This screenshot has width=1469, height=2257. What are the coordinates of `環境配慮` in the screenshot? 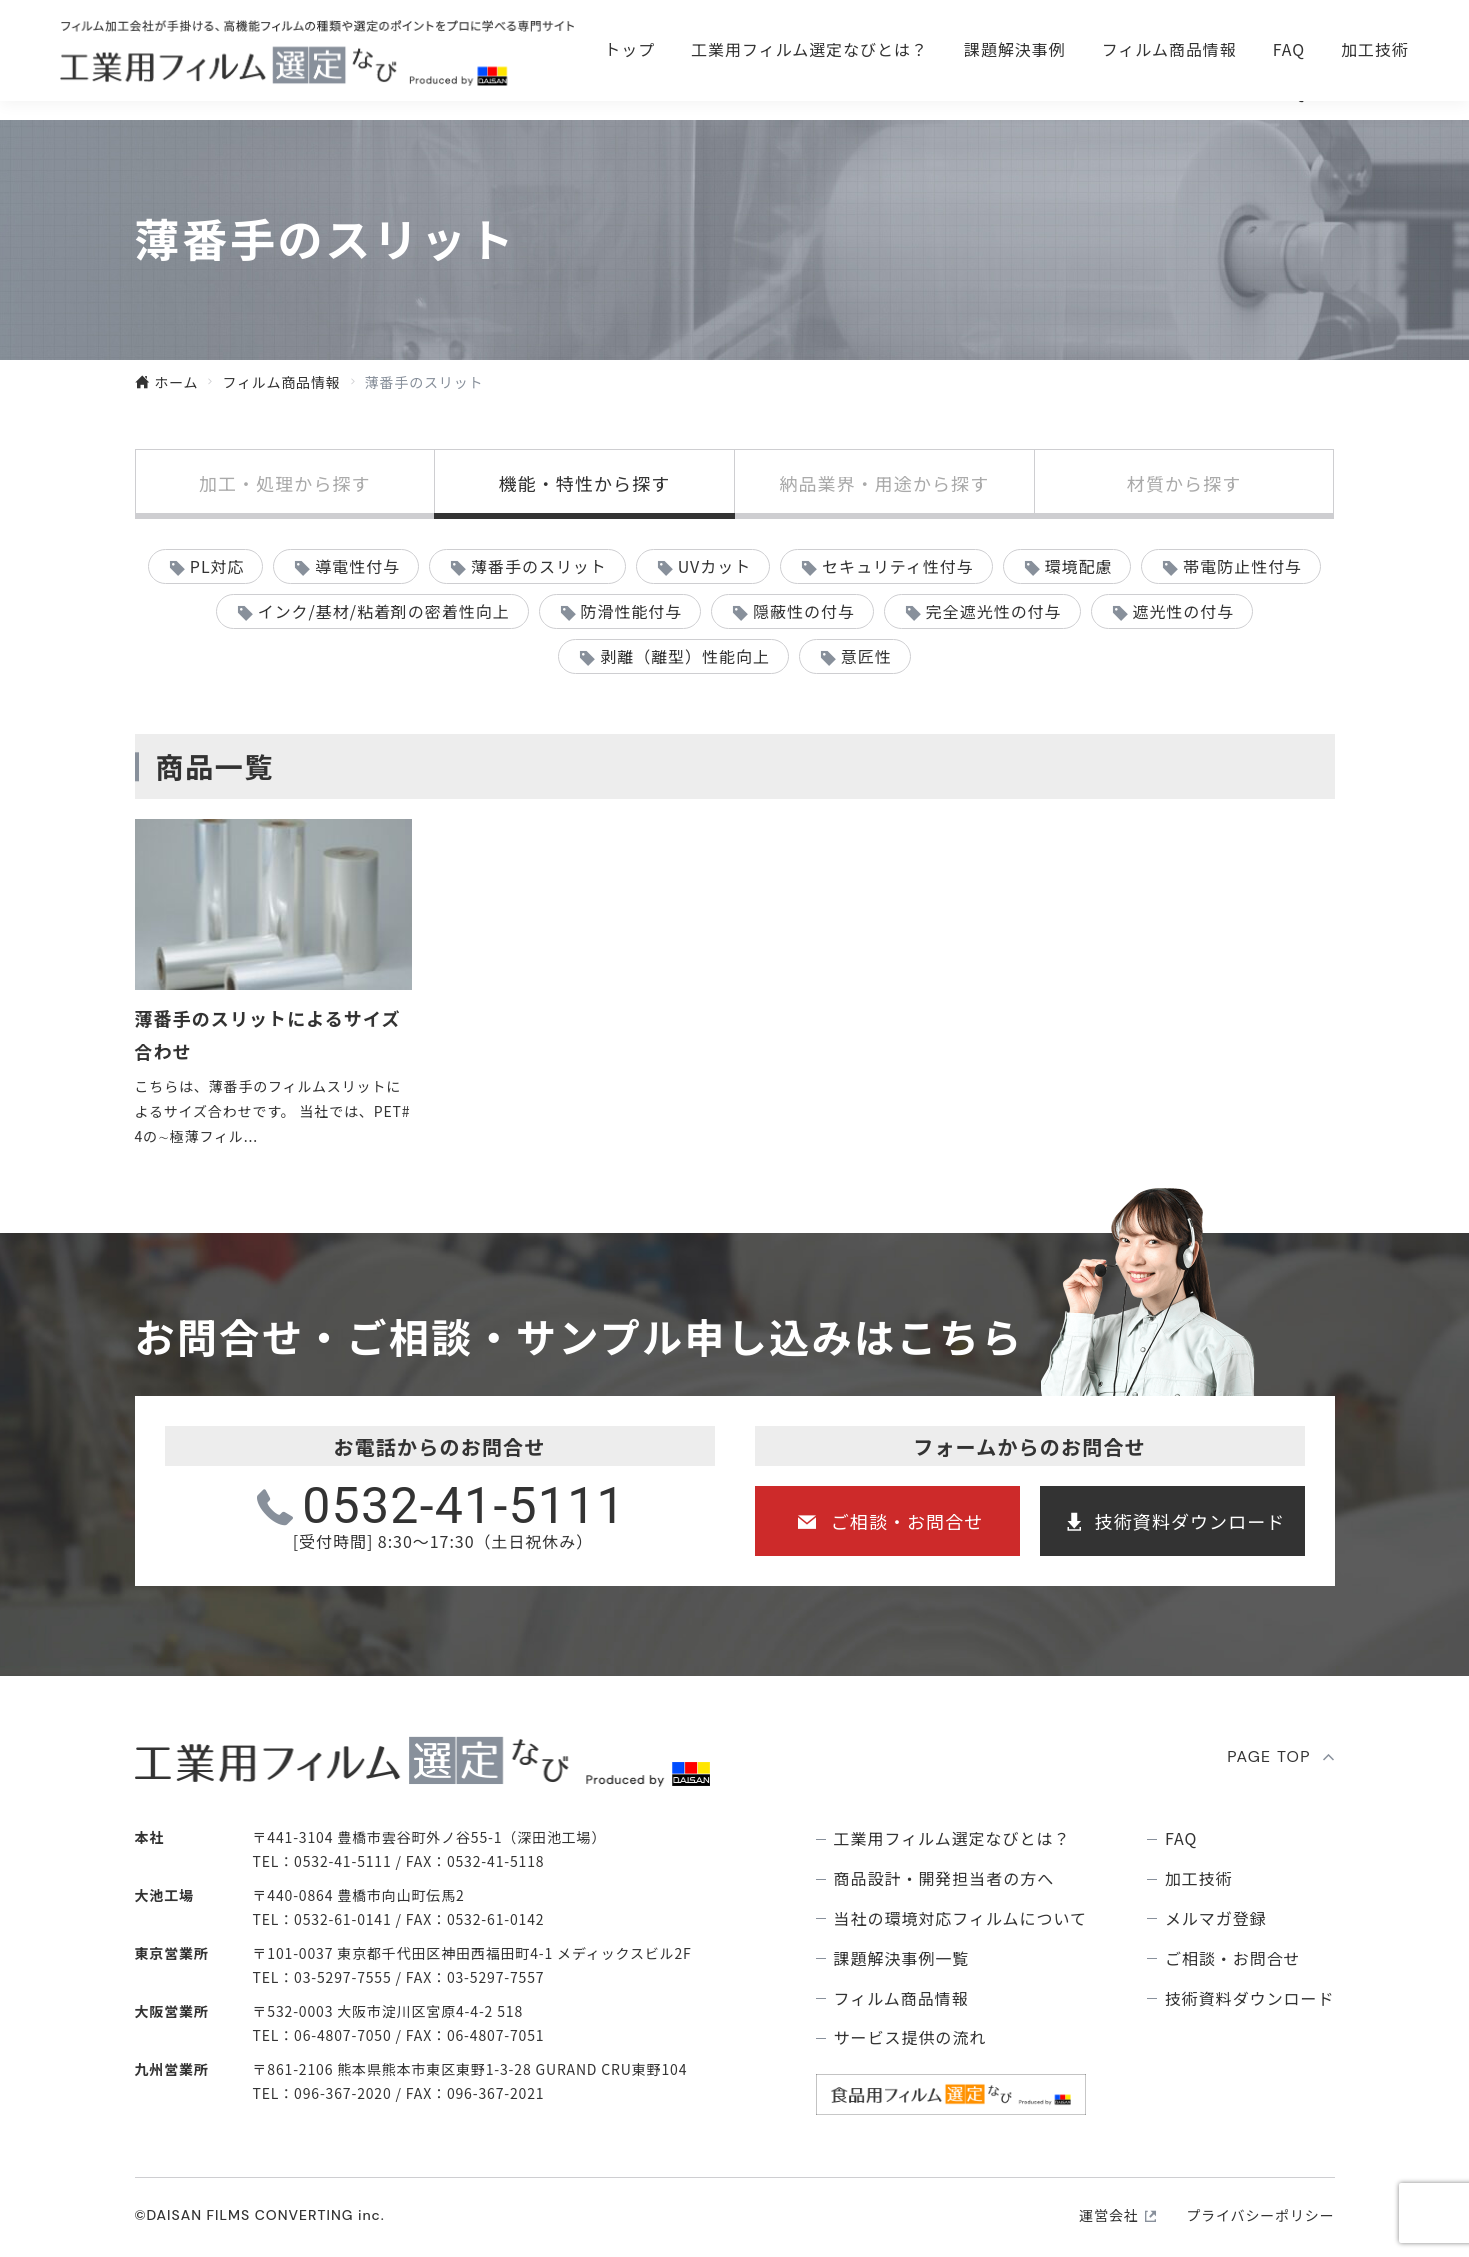 It's located at (1079, 566).